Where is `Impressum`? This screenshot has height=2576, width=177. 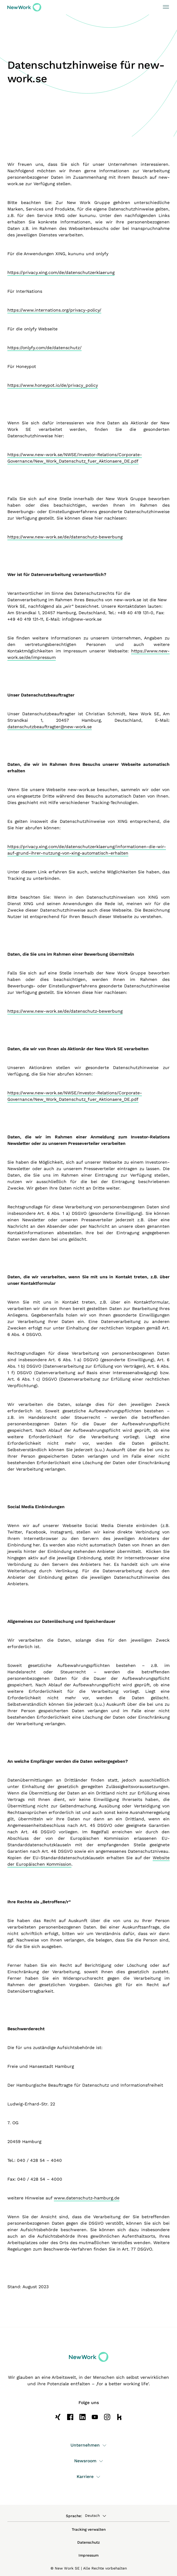 Impressum is located at coordinates (88, 2555).